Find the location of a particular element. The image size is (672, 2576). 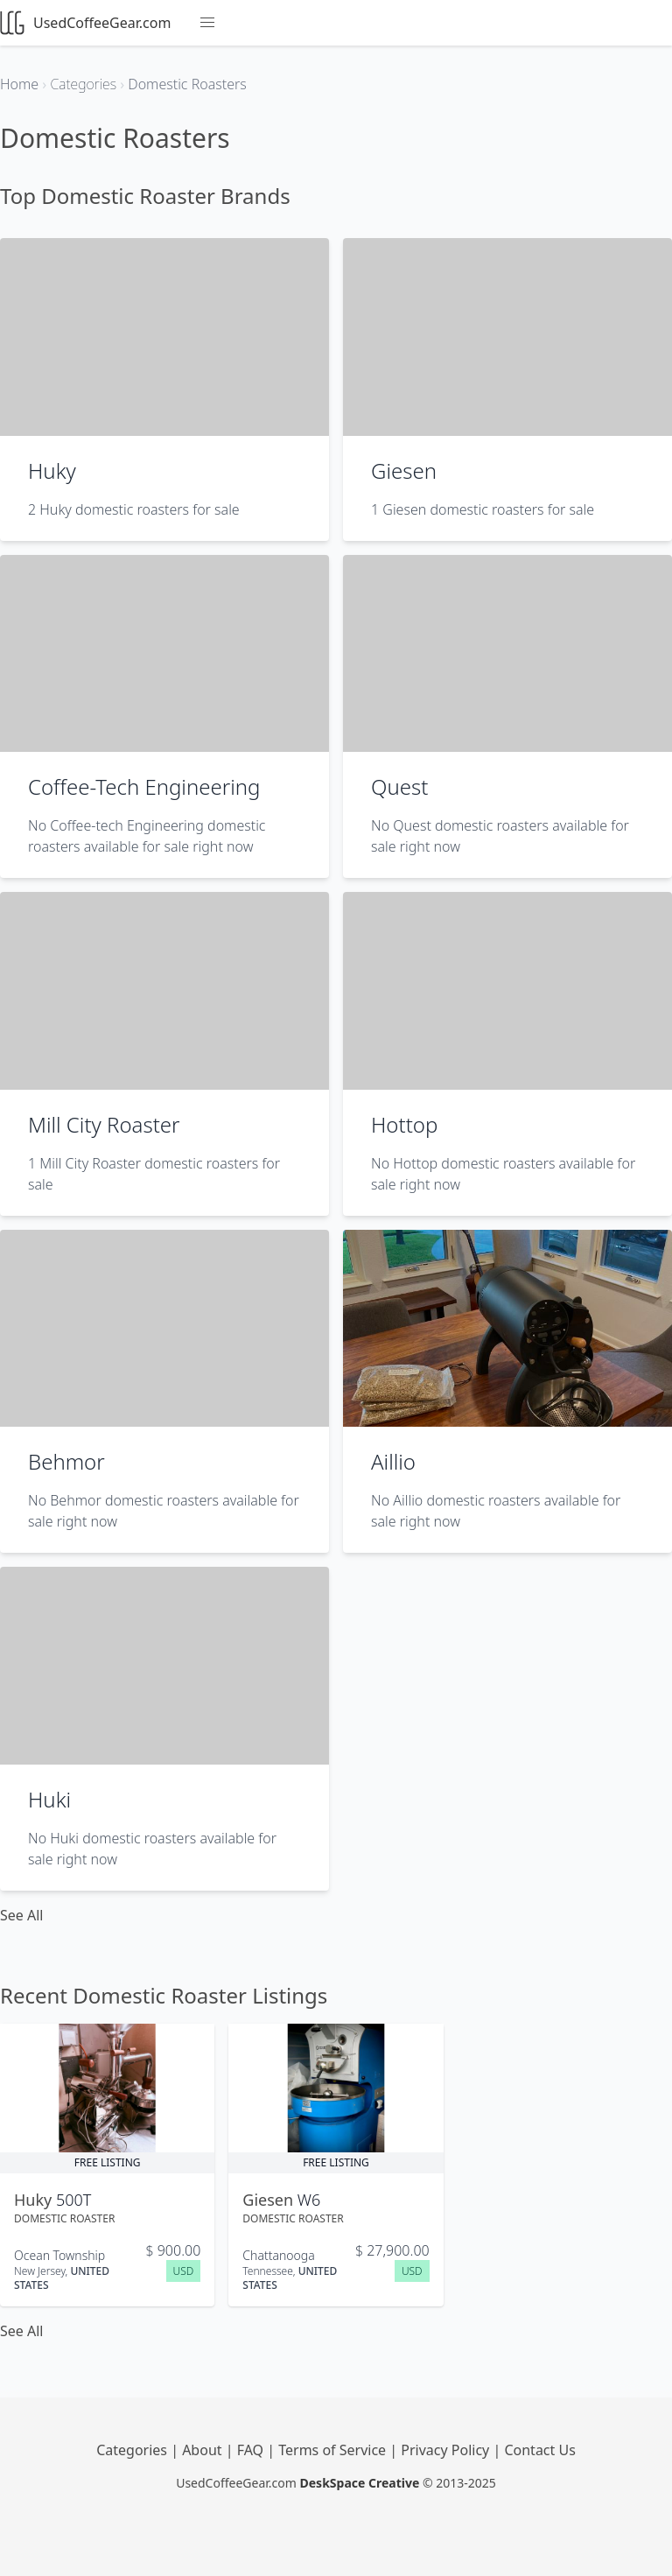

Categories is located at coordinates (133, 2450).